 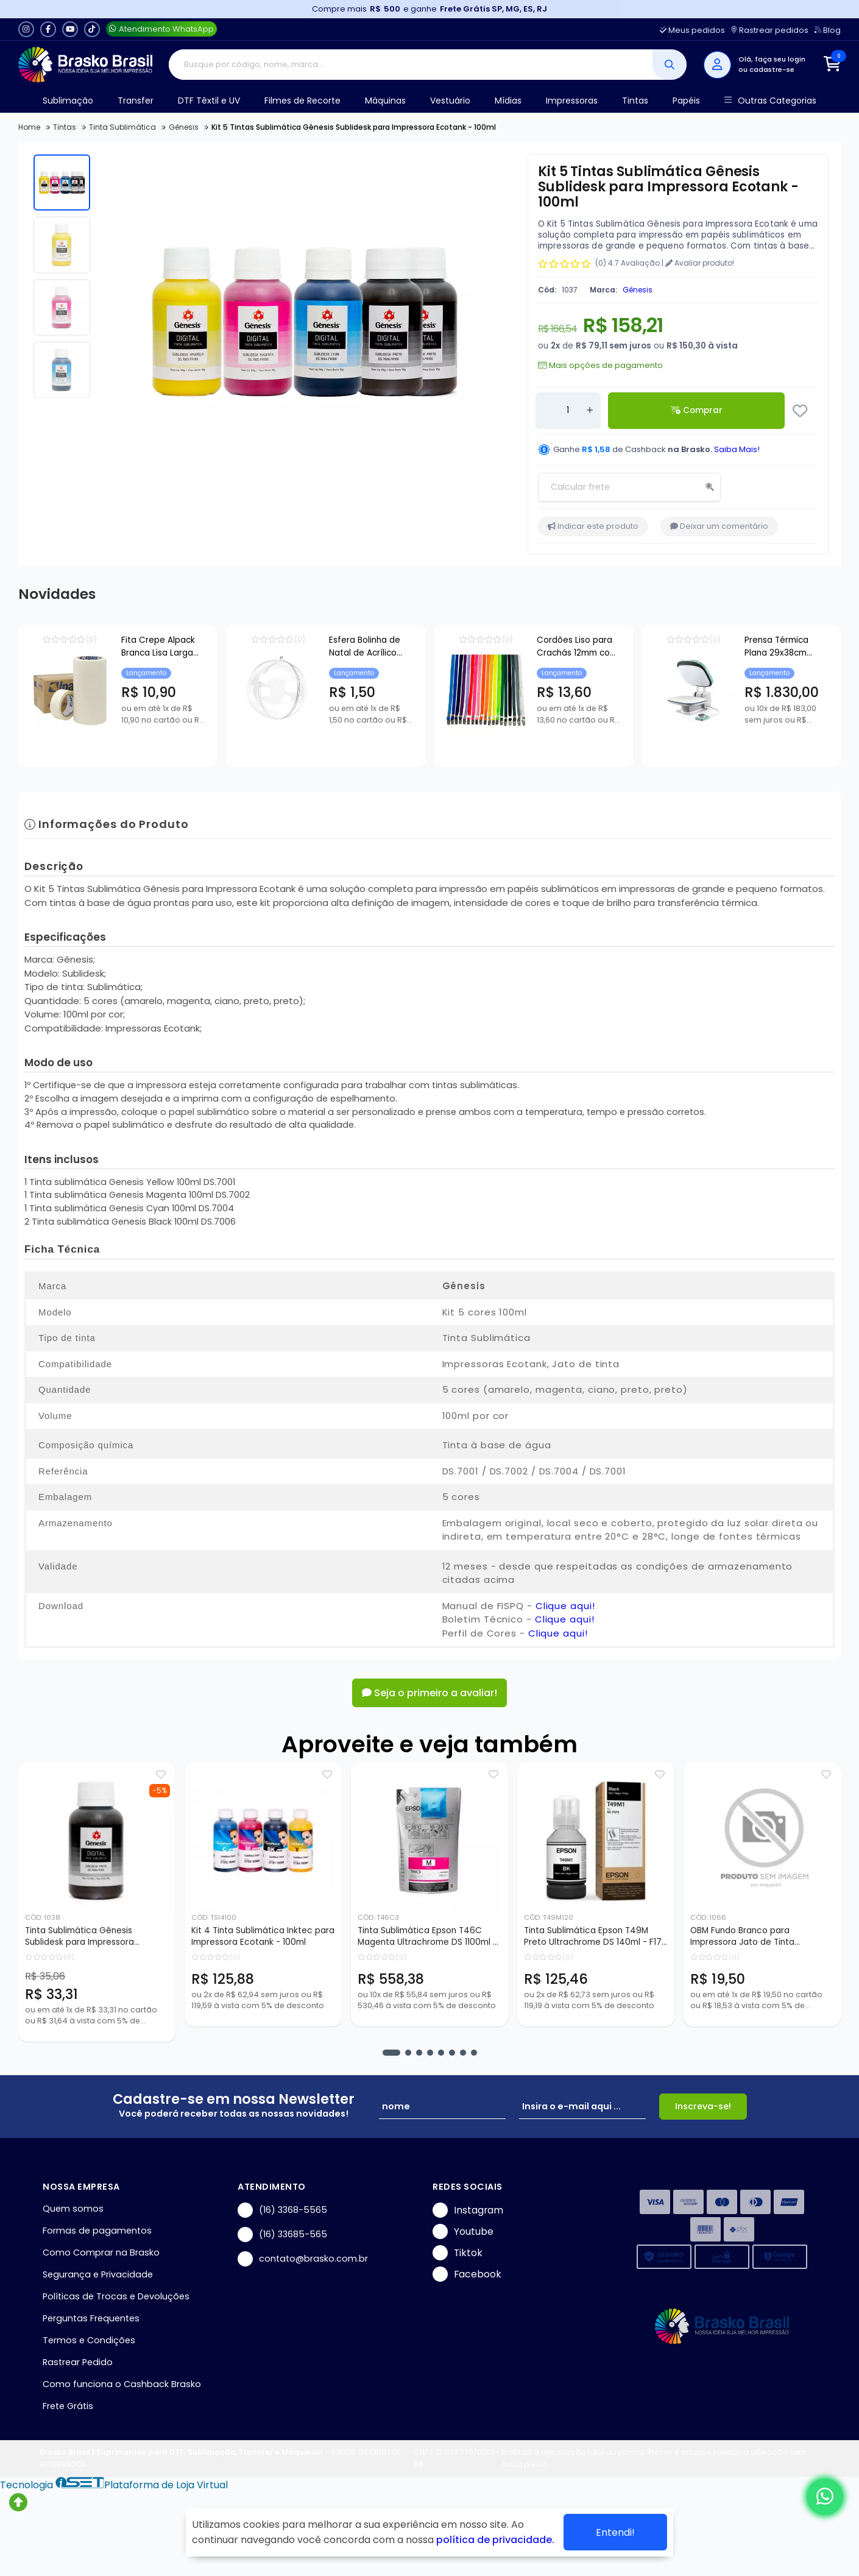 What do you see at coordinates (828, 30) in the screenshot?
I see `Blog` at bounding box center [828, 30].